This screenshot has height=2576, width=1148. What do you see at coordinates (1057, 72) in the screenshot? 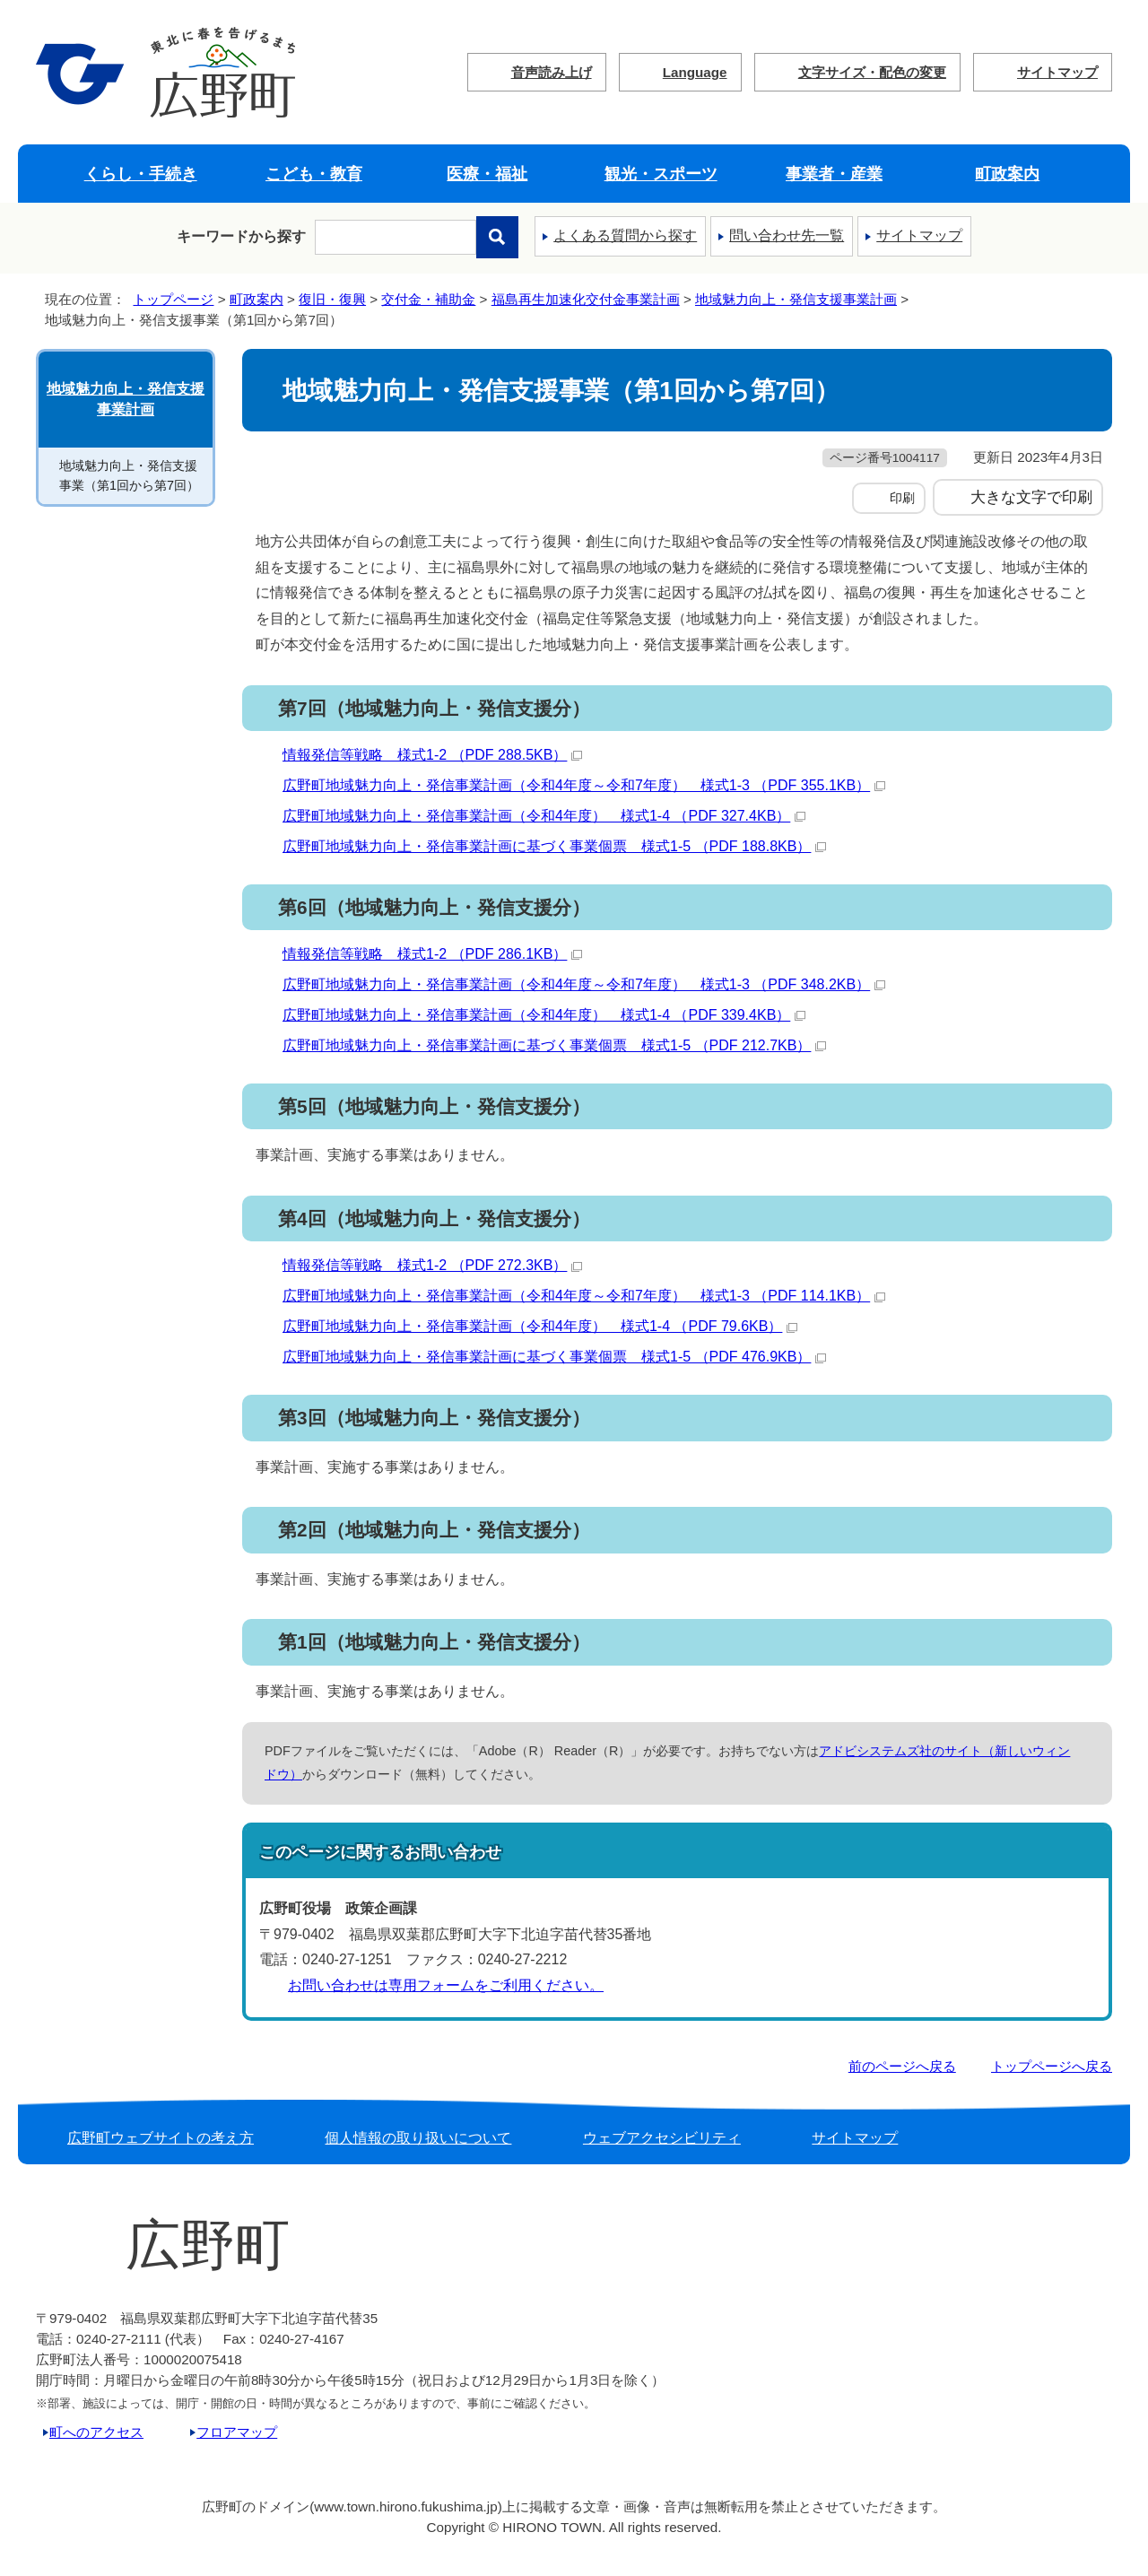
I see `サイトマップ` at bounding box center [1057, 72].